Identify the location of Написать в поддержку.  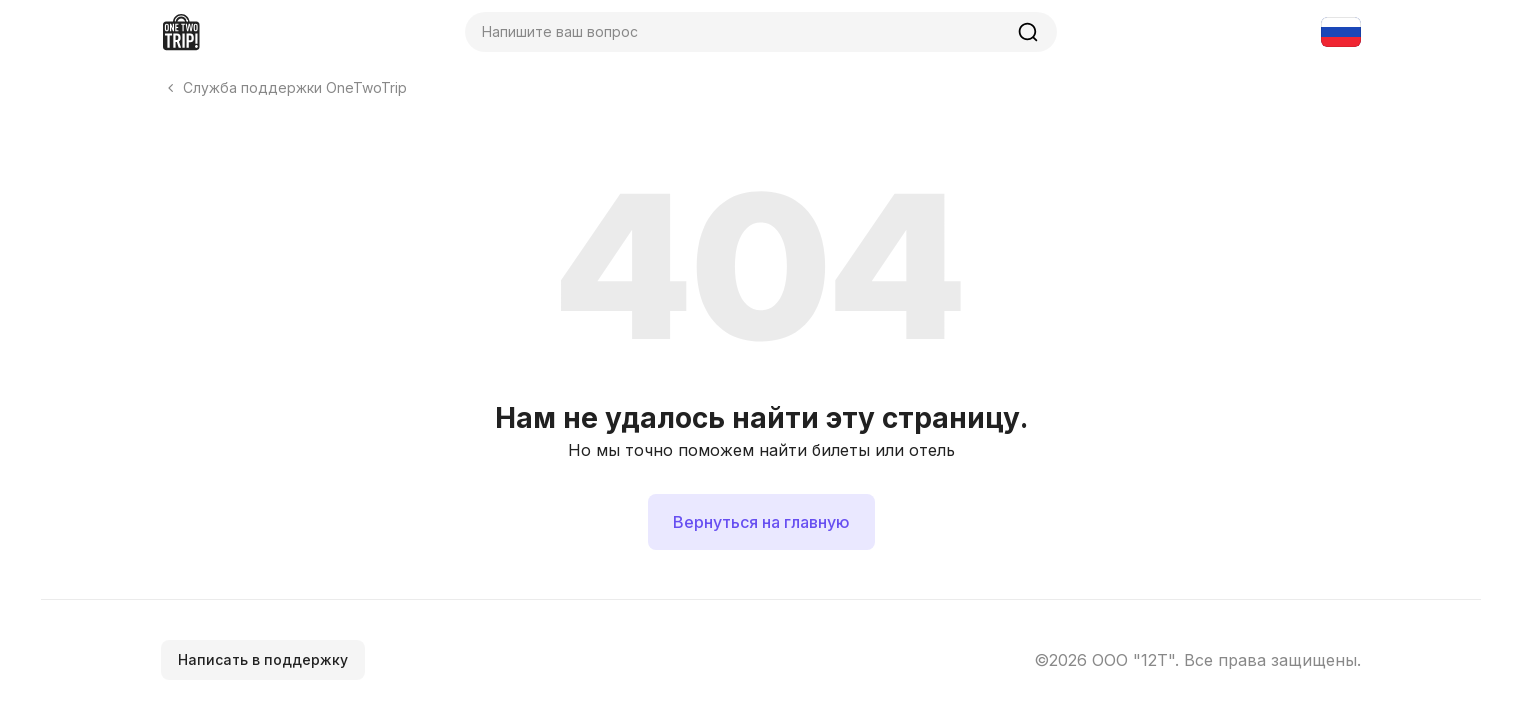
(263, 659).